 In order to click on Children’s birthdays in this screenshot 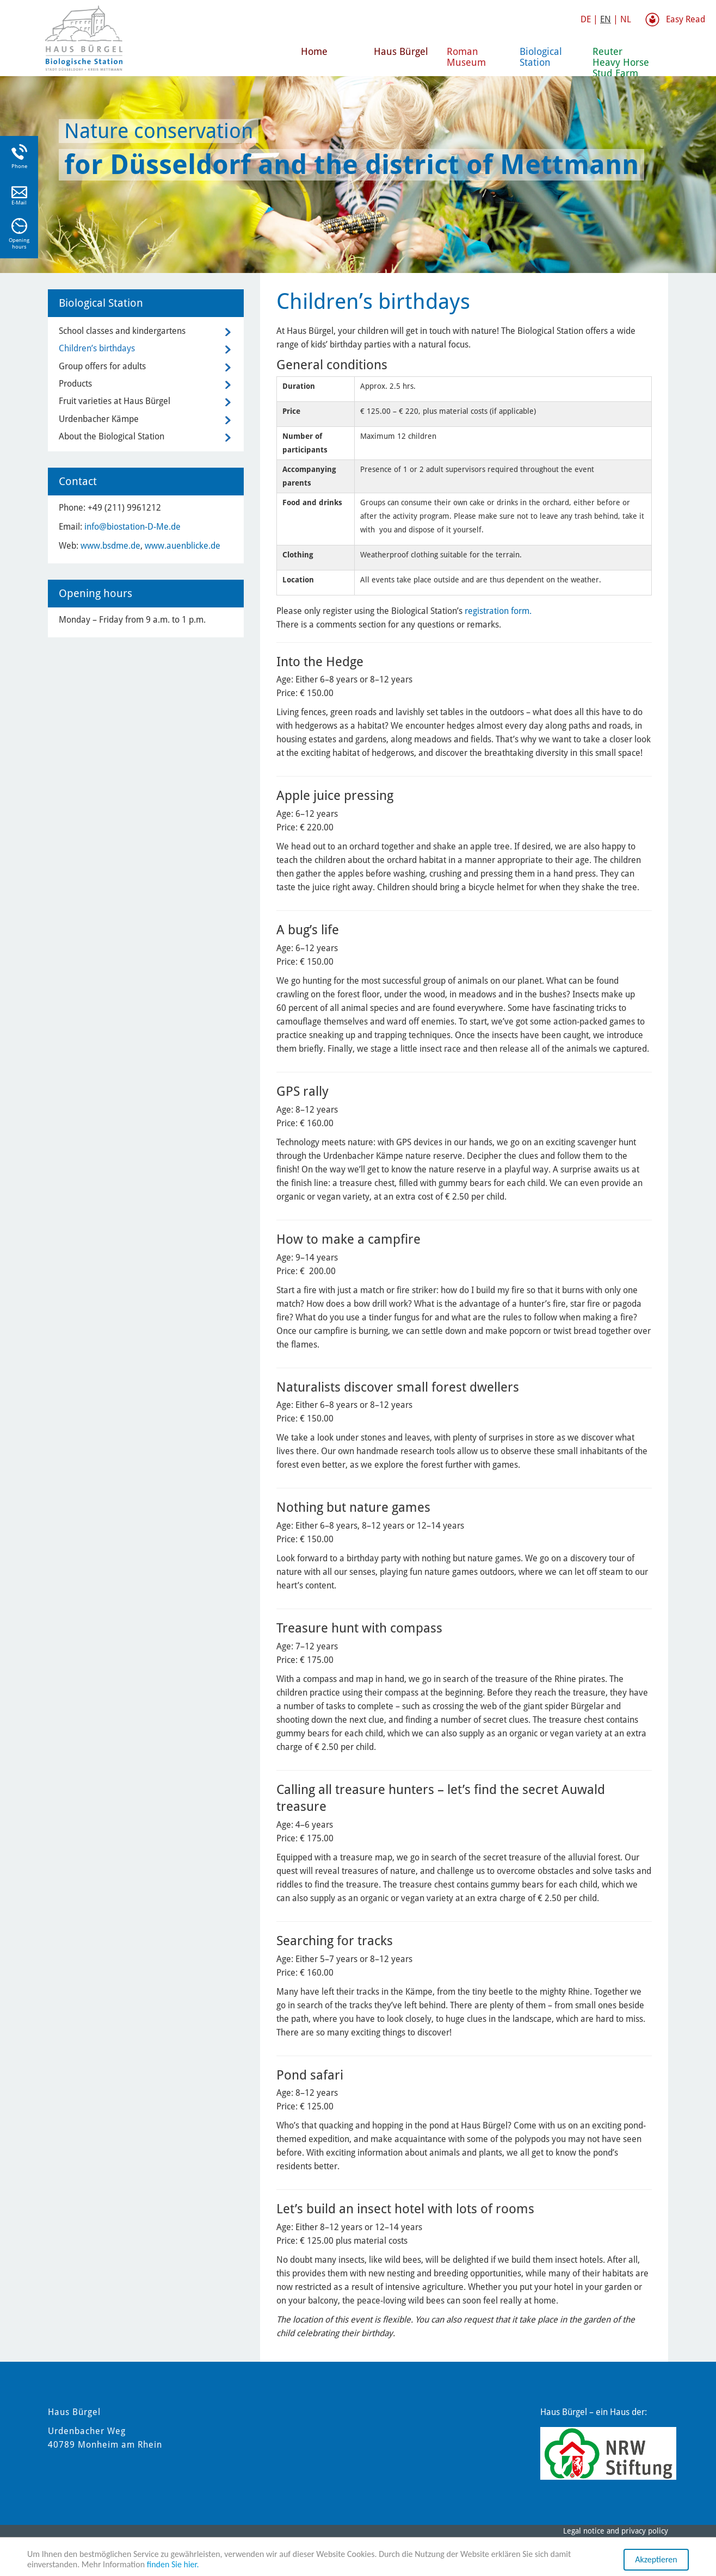, I will do `click(97, 348)`.